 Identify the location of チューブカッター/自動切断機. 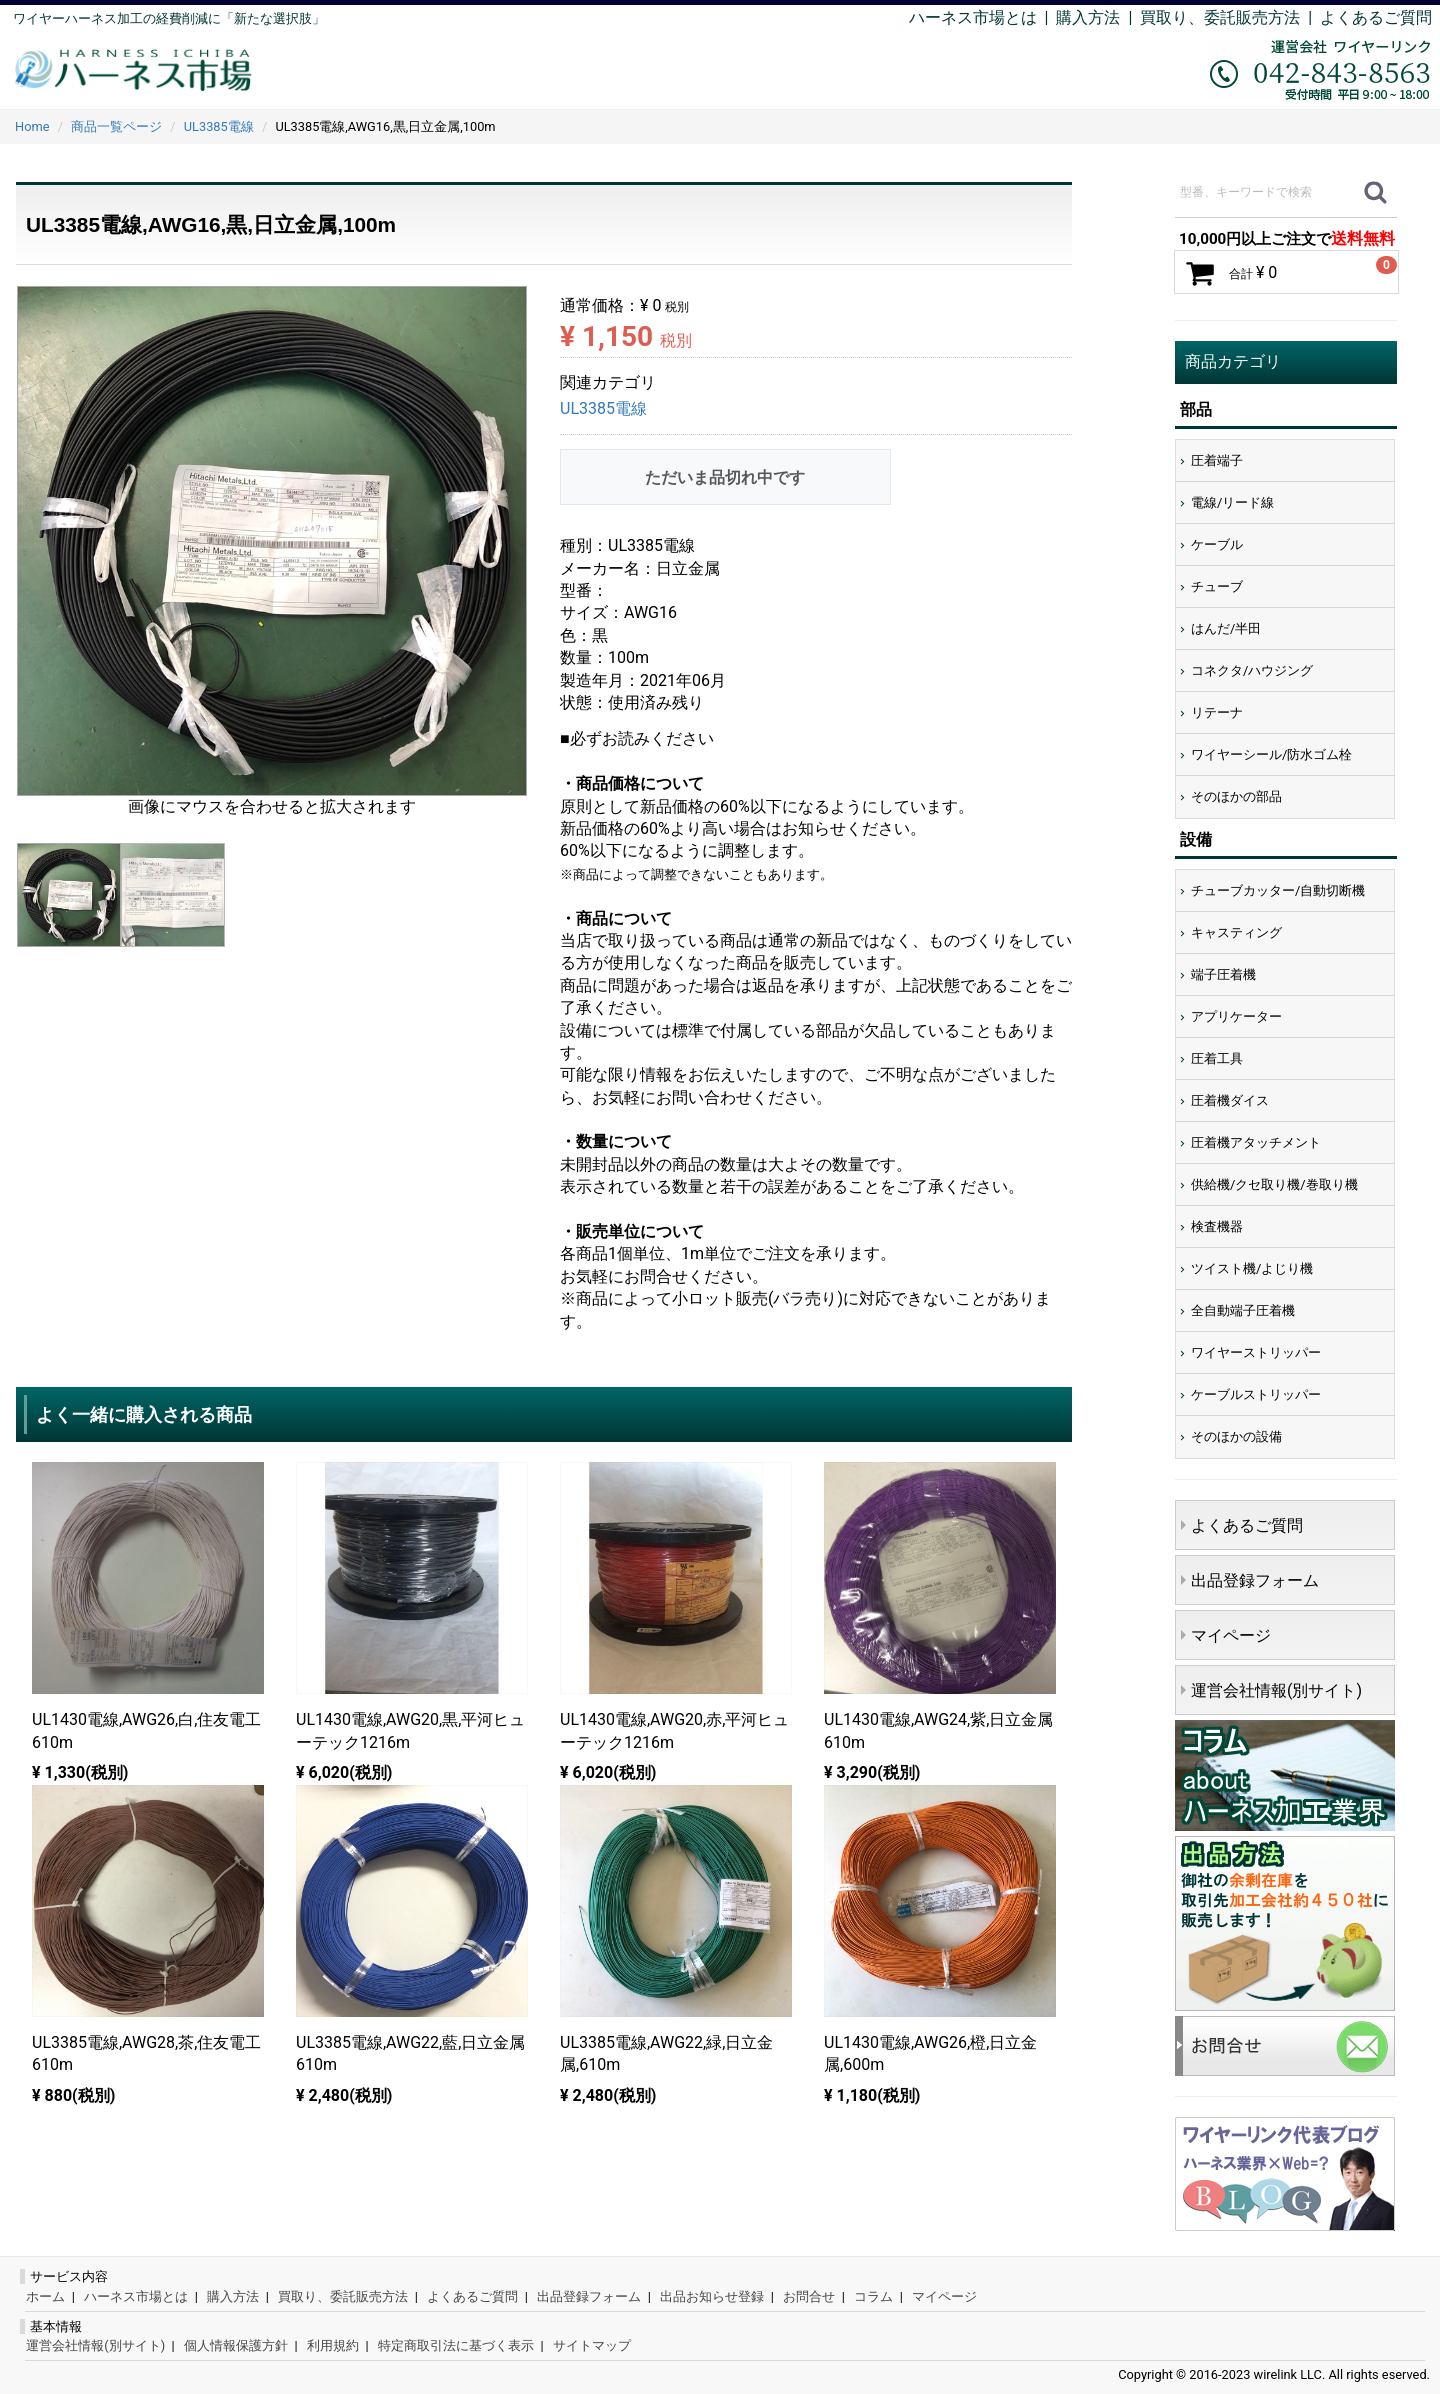
(1278, 890).